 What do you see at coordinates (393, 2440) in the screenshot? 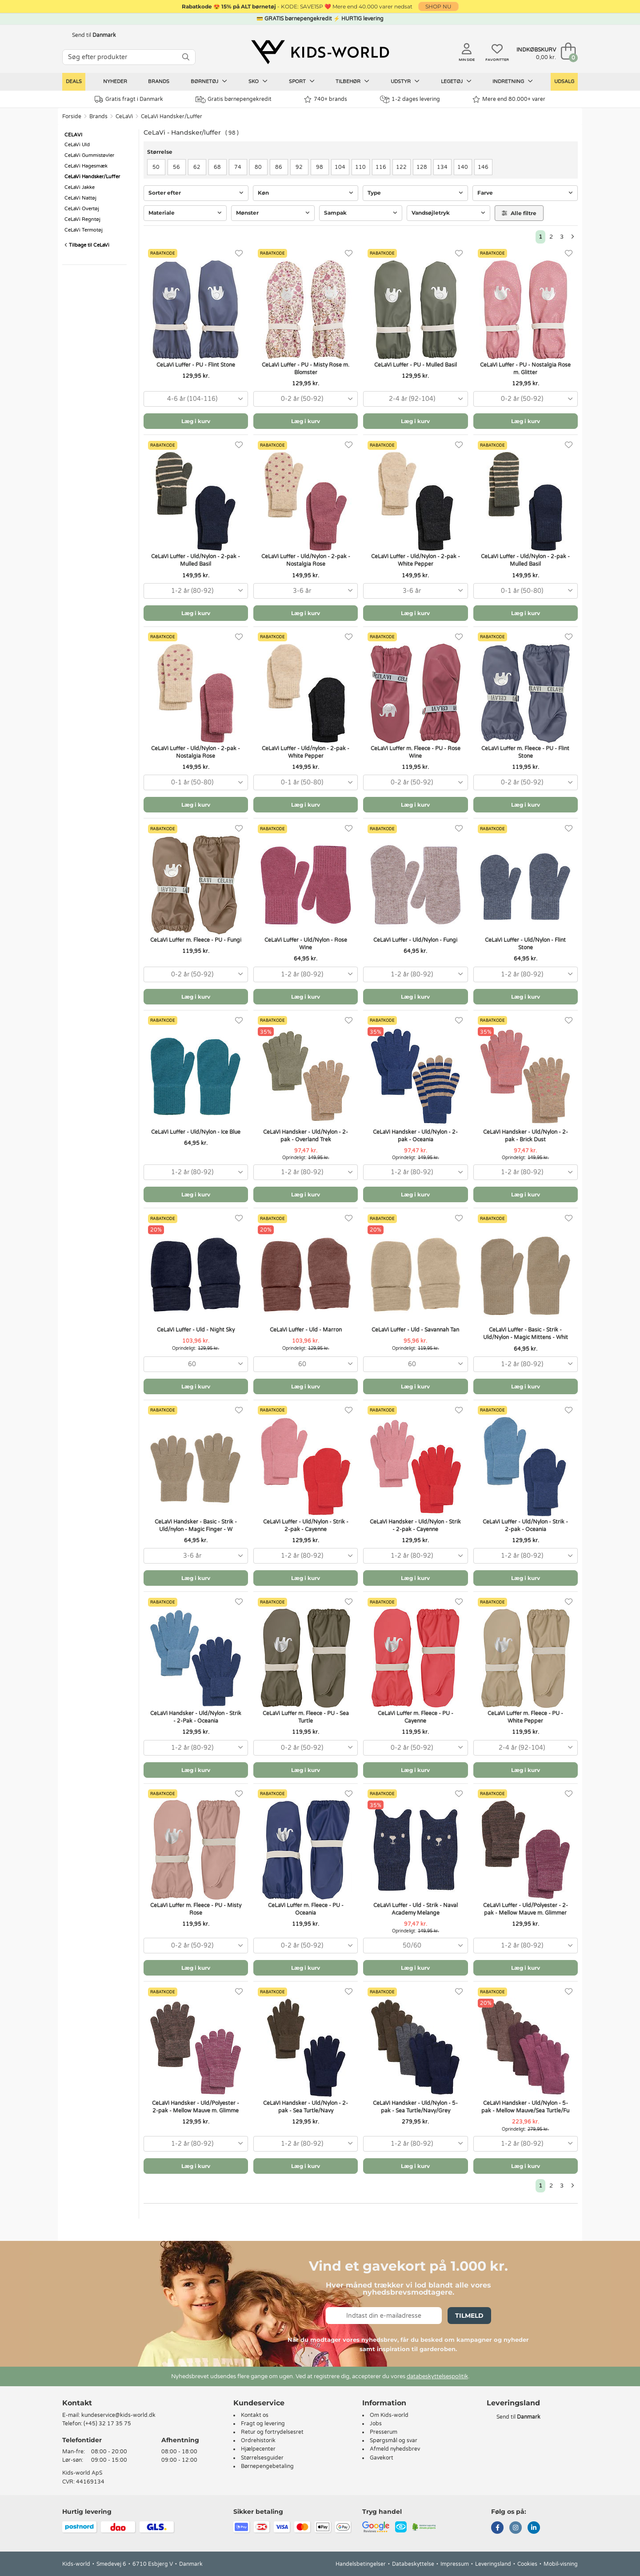
I see `Spørgsmål og svar` at bounding box center [393, 2440].